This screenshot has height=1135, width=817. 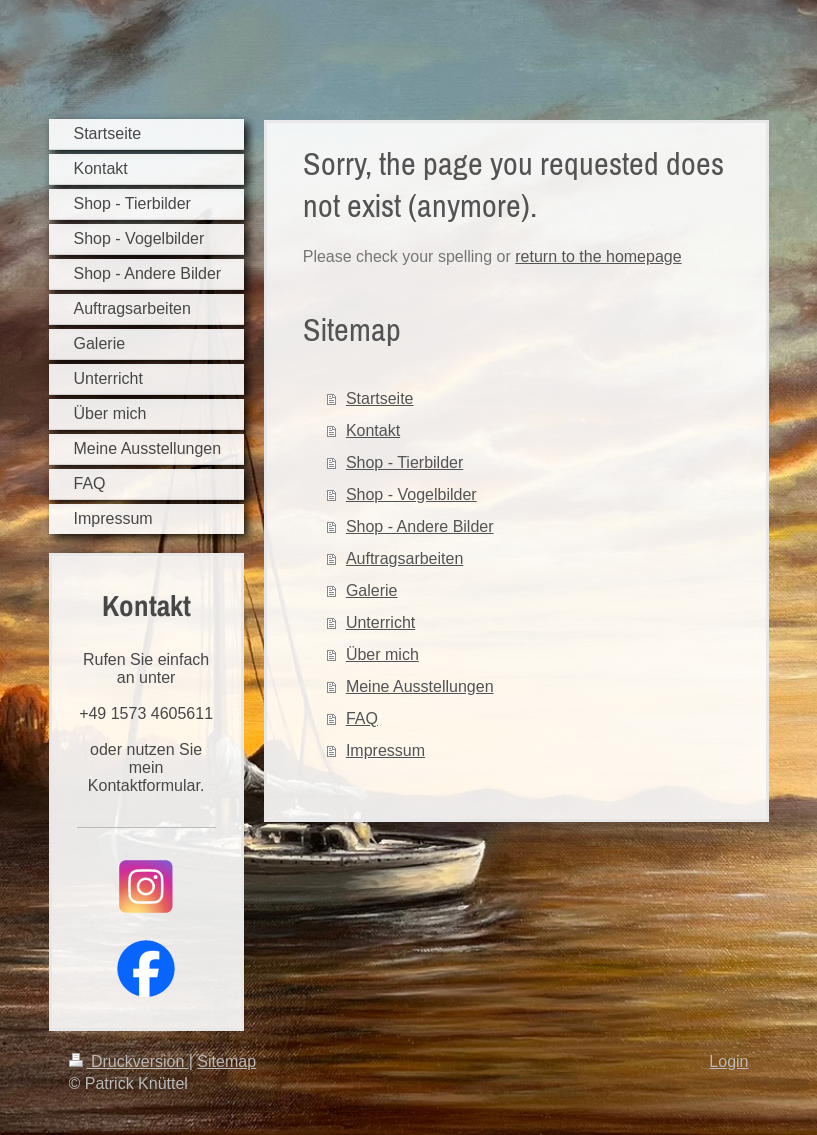 I want to click on Druckversion, so click(x=129, y=1061).